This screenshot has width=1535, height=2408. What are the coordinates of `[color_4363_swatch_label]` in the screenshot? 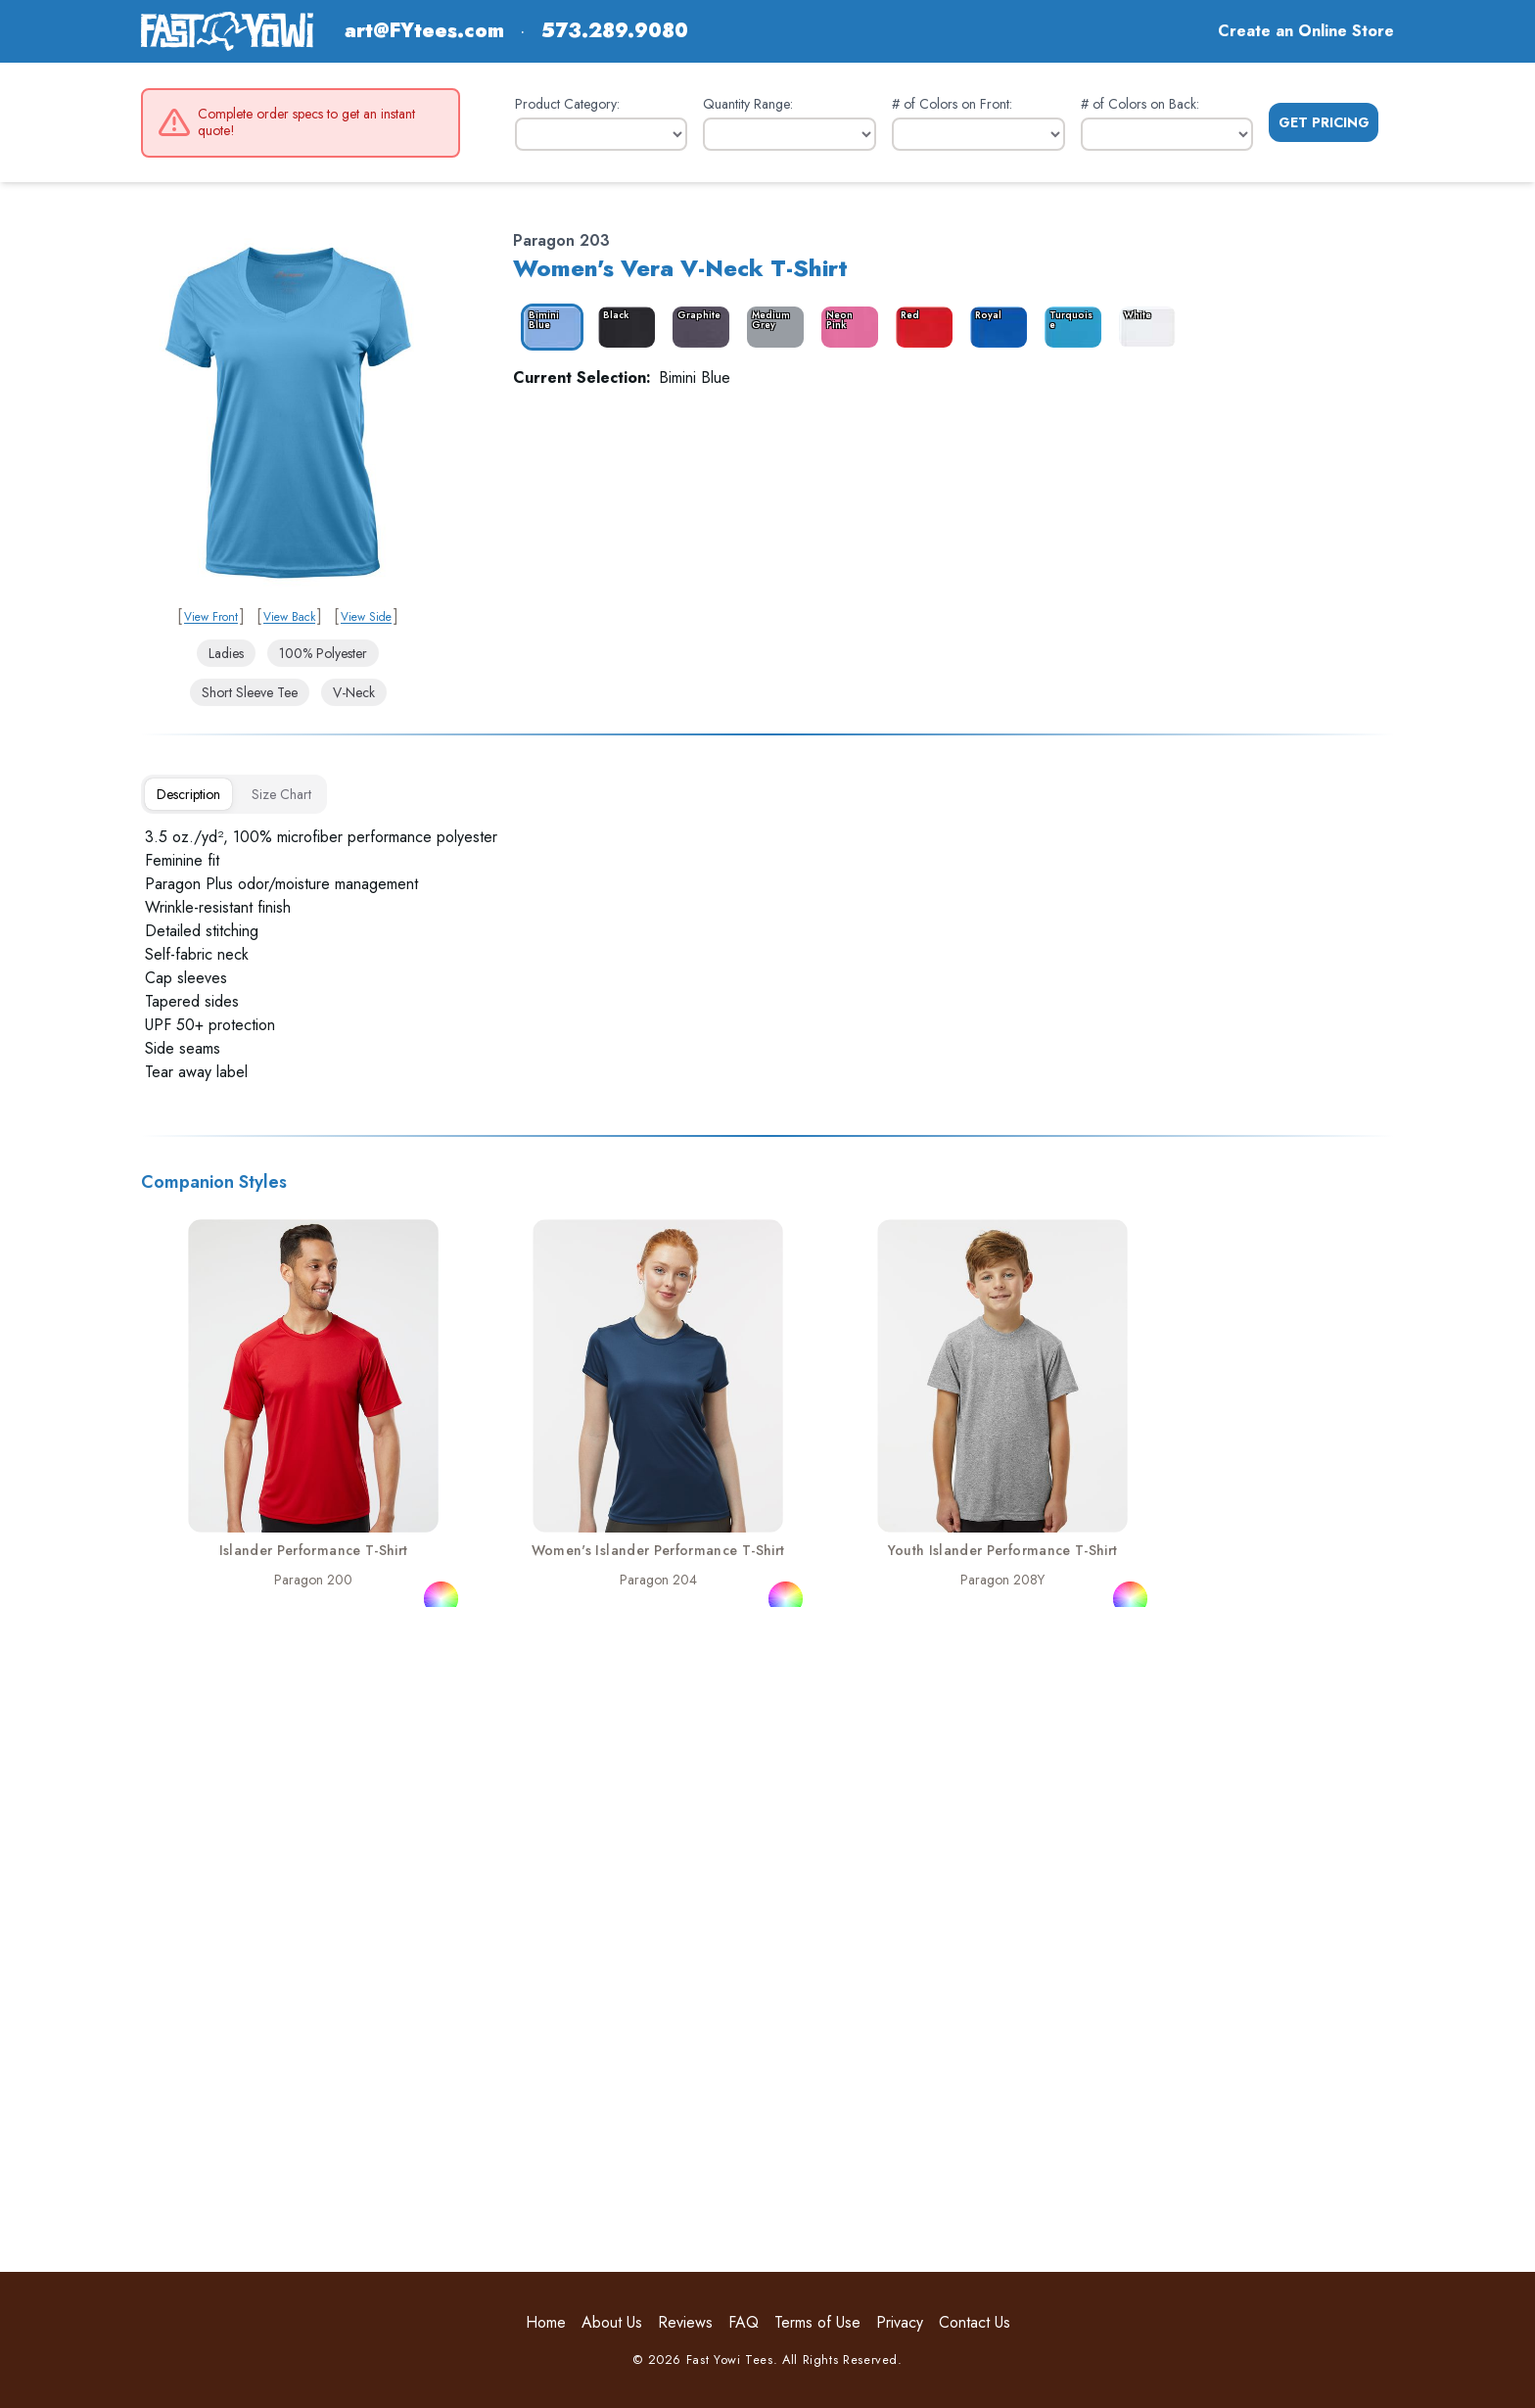 It's located at (920, 327).